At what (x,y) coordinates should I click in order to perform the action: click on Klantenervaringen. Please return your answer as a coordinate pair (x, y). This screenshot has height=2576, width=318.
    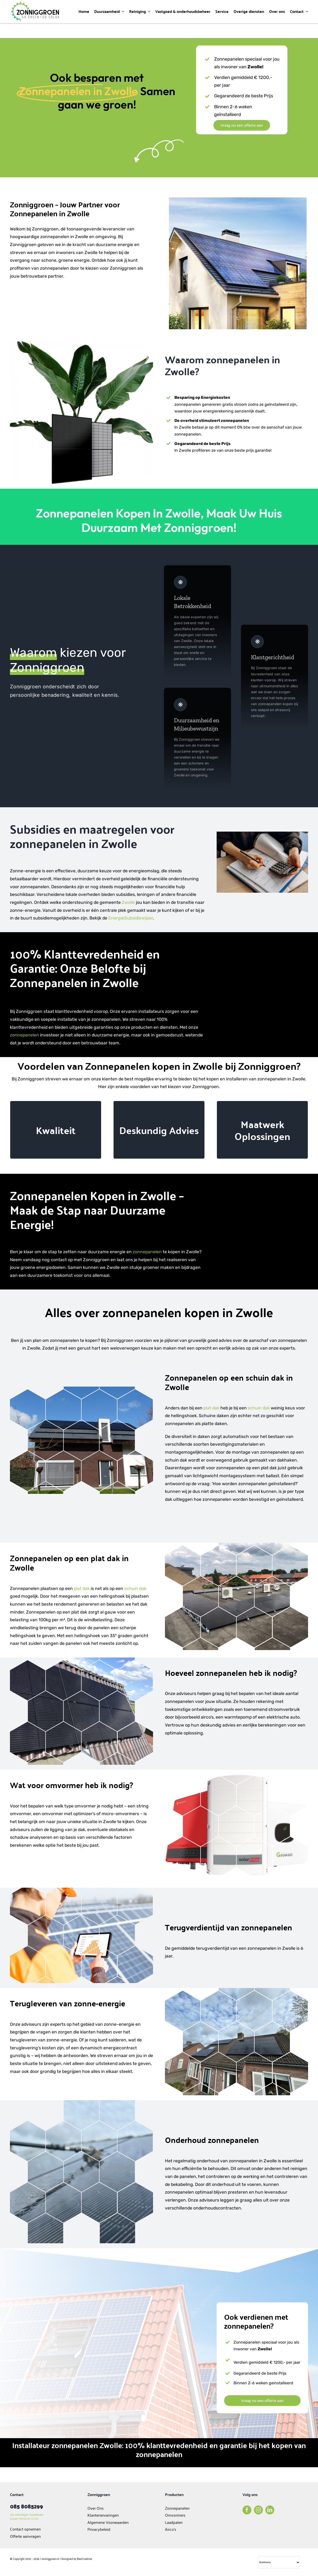
    Looking at the image, I should click on (103, 2514).